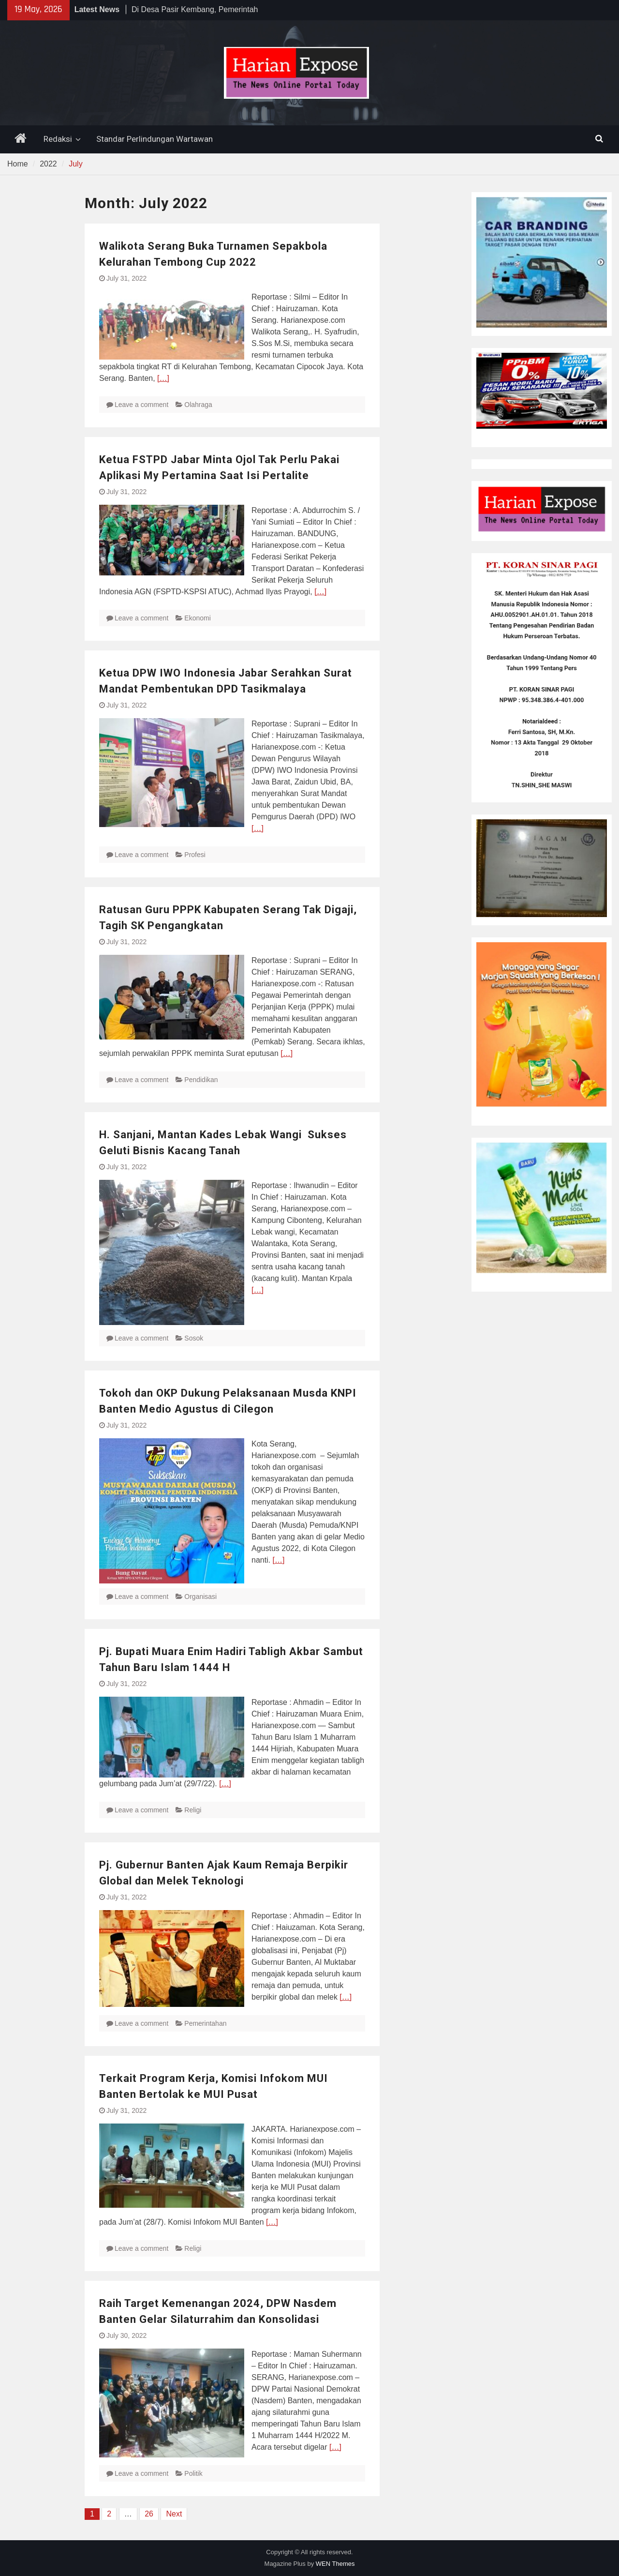 This screenshot has width=619, height=2576. Describe the element at coordinates (192, 1810) in the screenshot. I see `Religi` at that location.